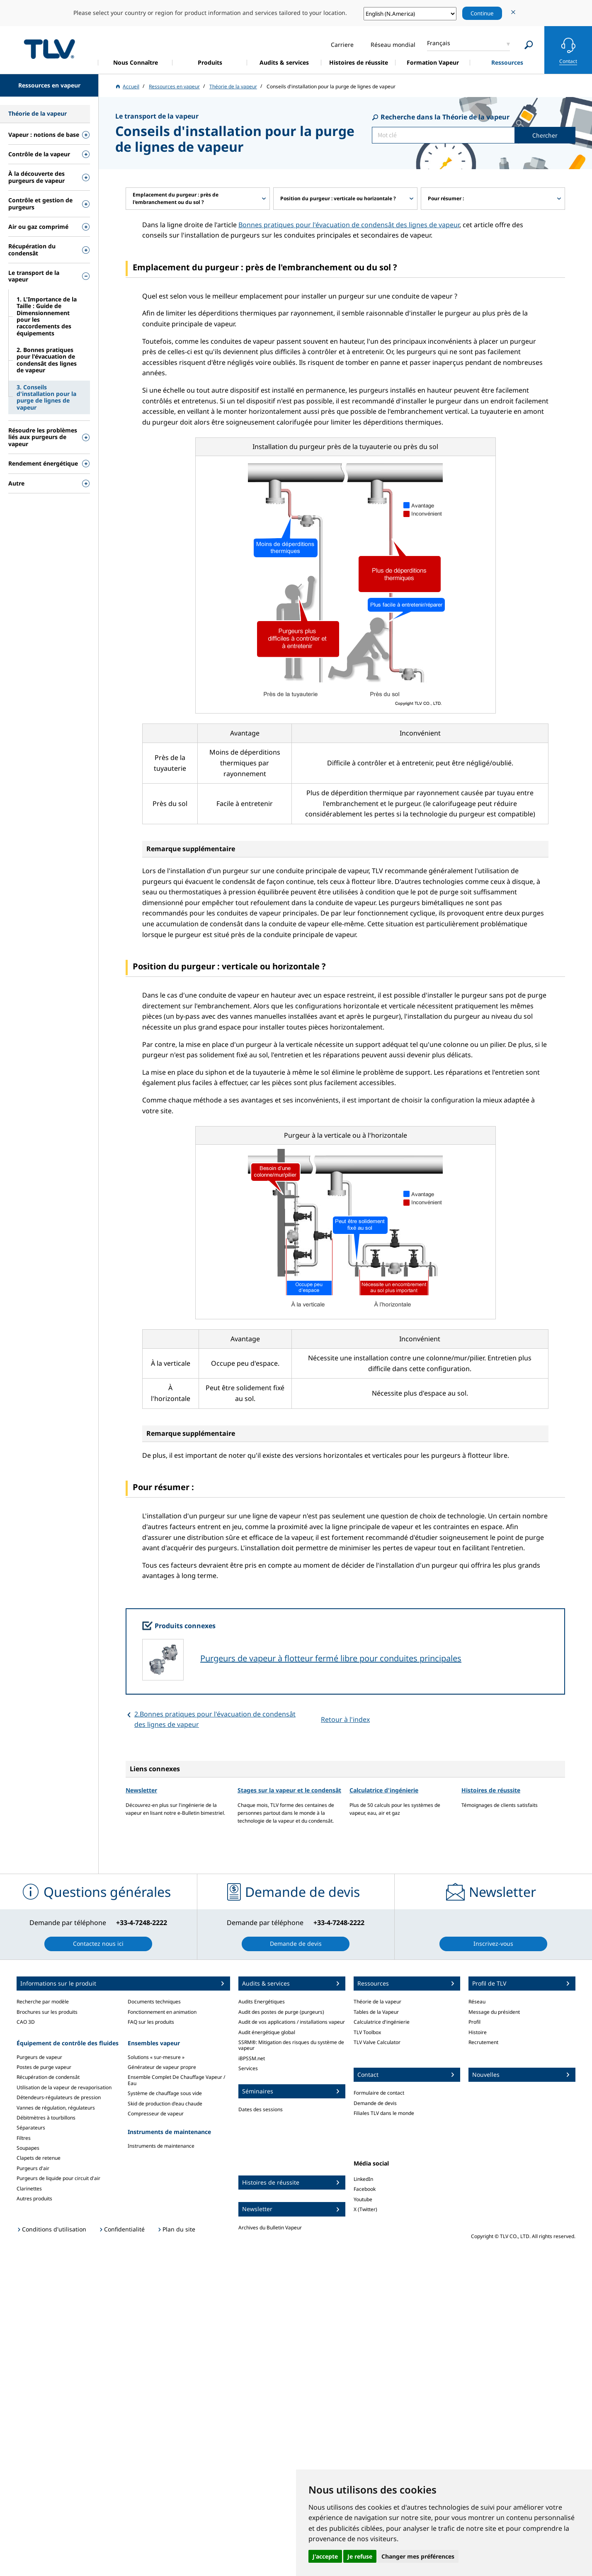 This screenshot has width=592, height=2576. Describe the element at coordinates (39, 2157) in the screenshot. I see `Clapets de retenue` at that location.